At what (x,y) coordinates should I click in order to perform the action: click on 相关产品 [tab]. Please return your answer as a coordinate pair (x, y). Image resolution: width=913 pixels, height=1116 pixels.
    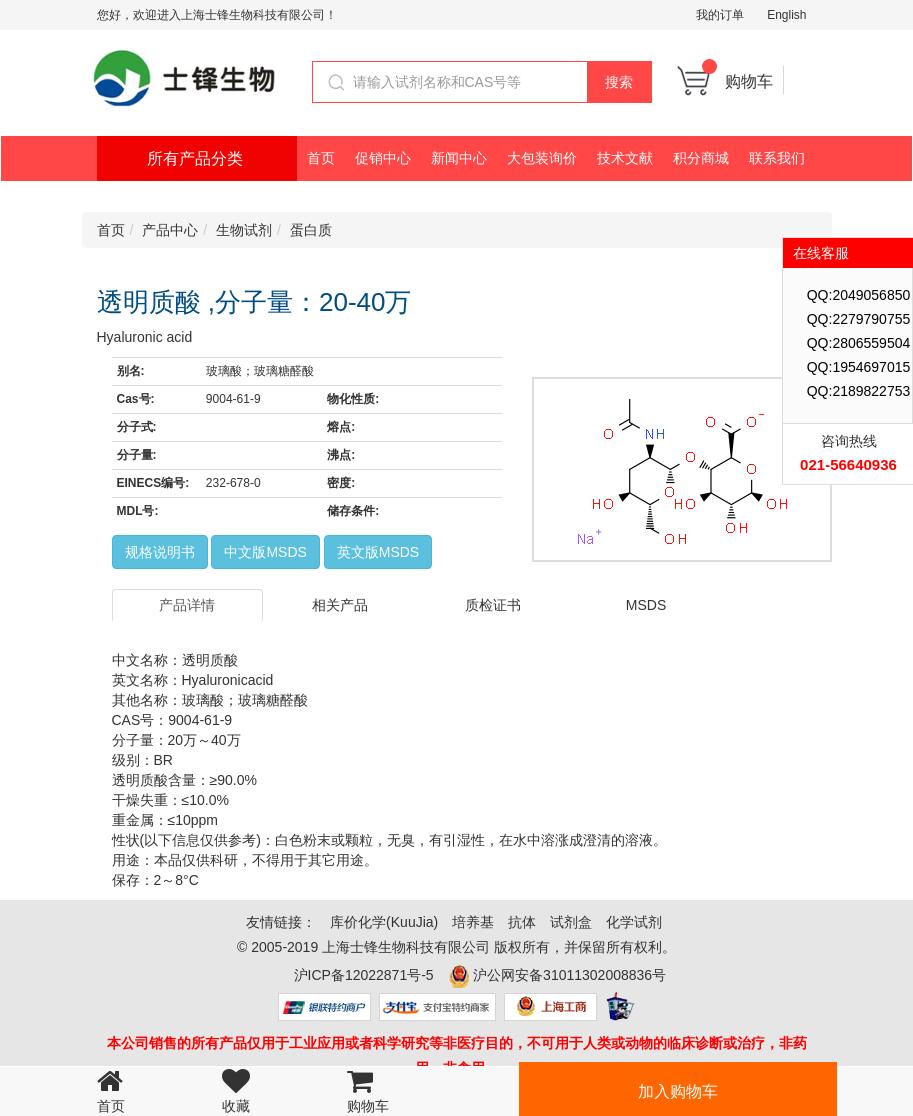
    Looking at the image, I should click on (340, 605).